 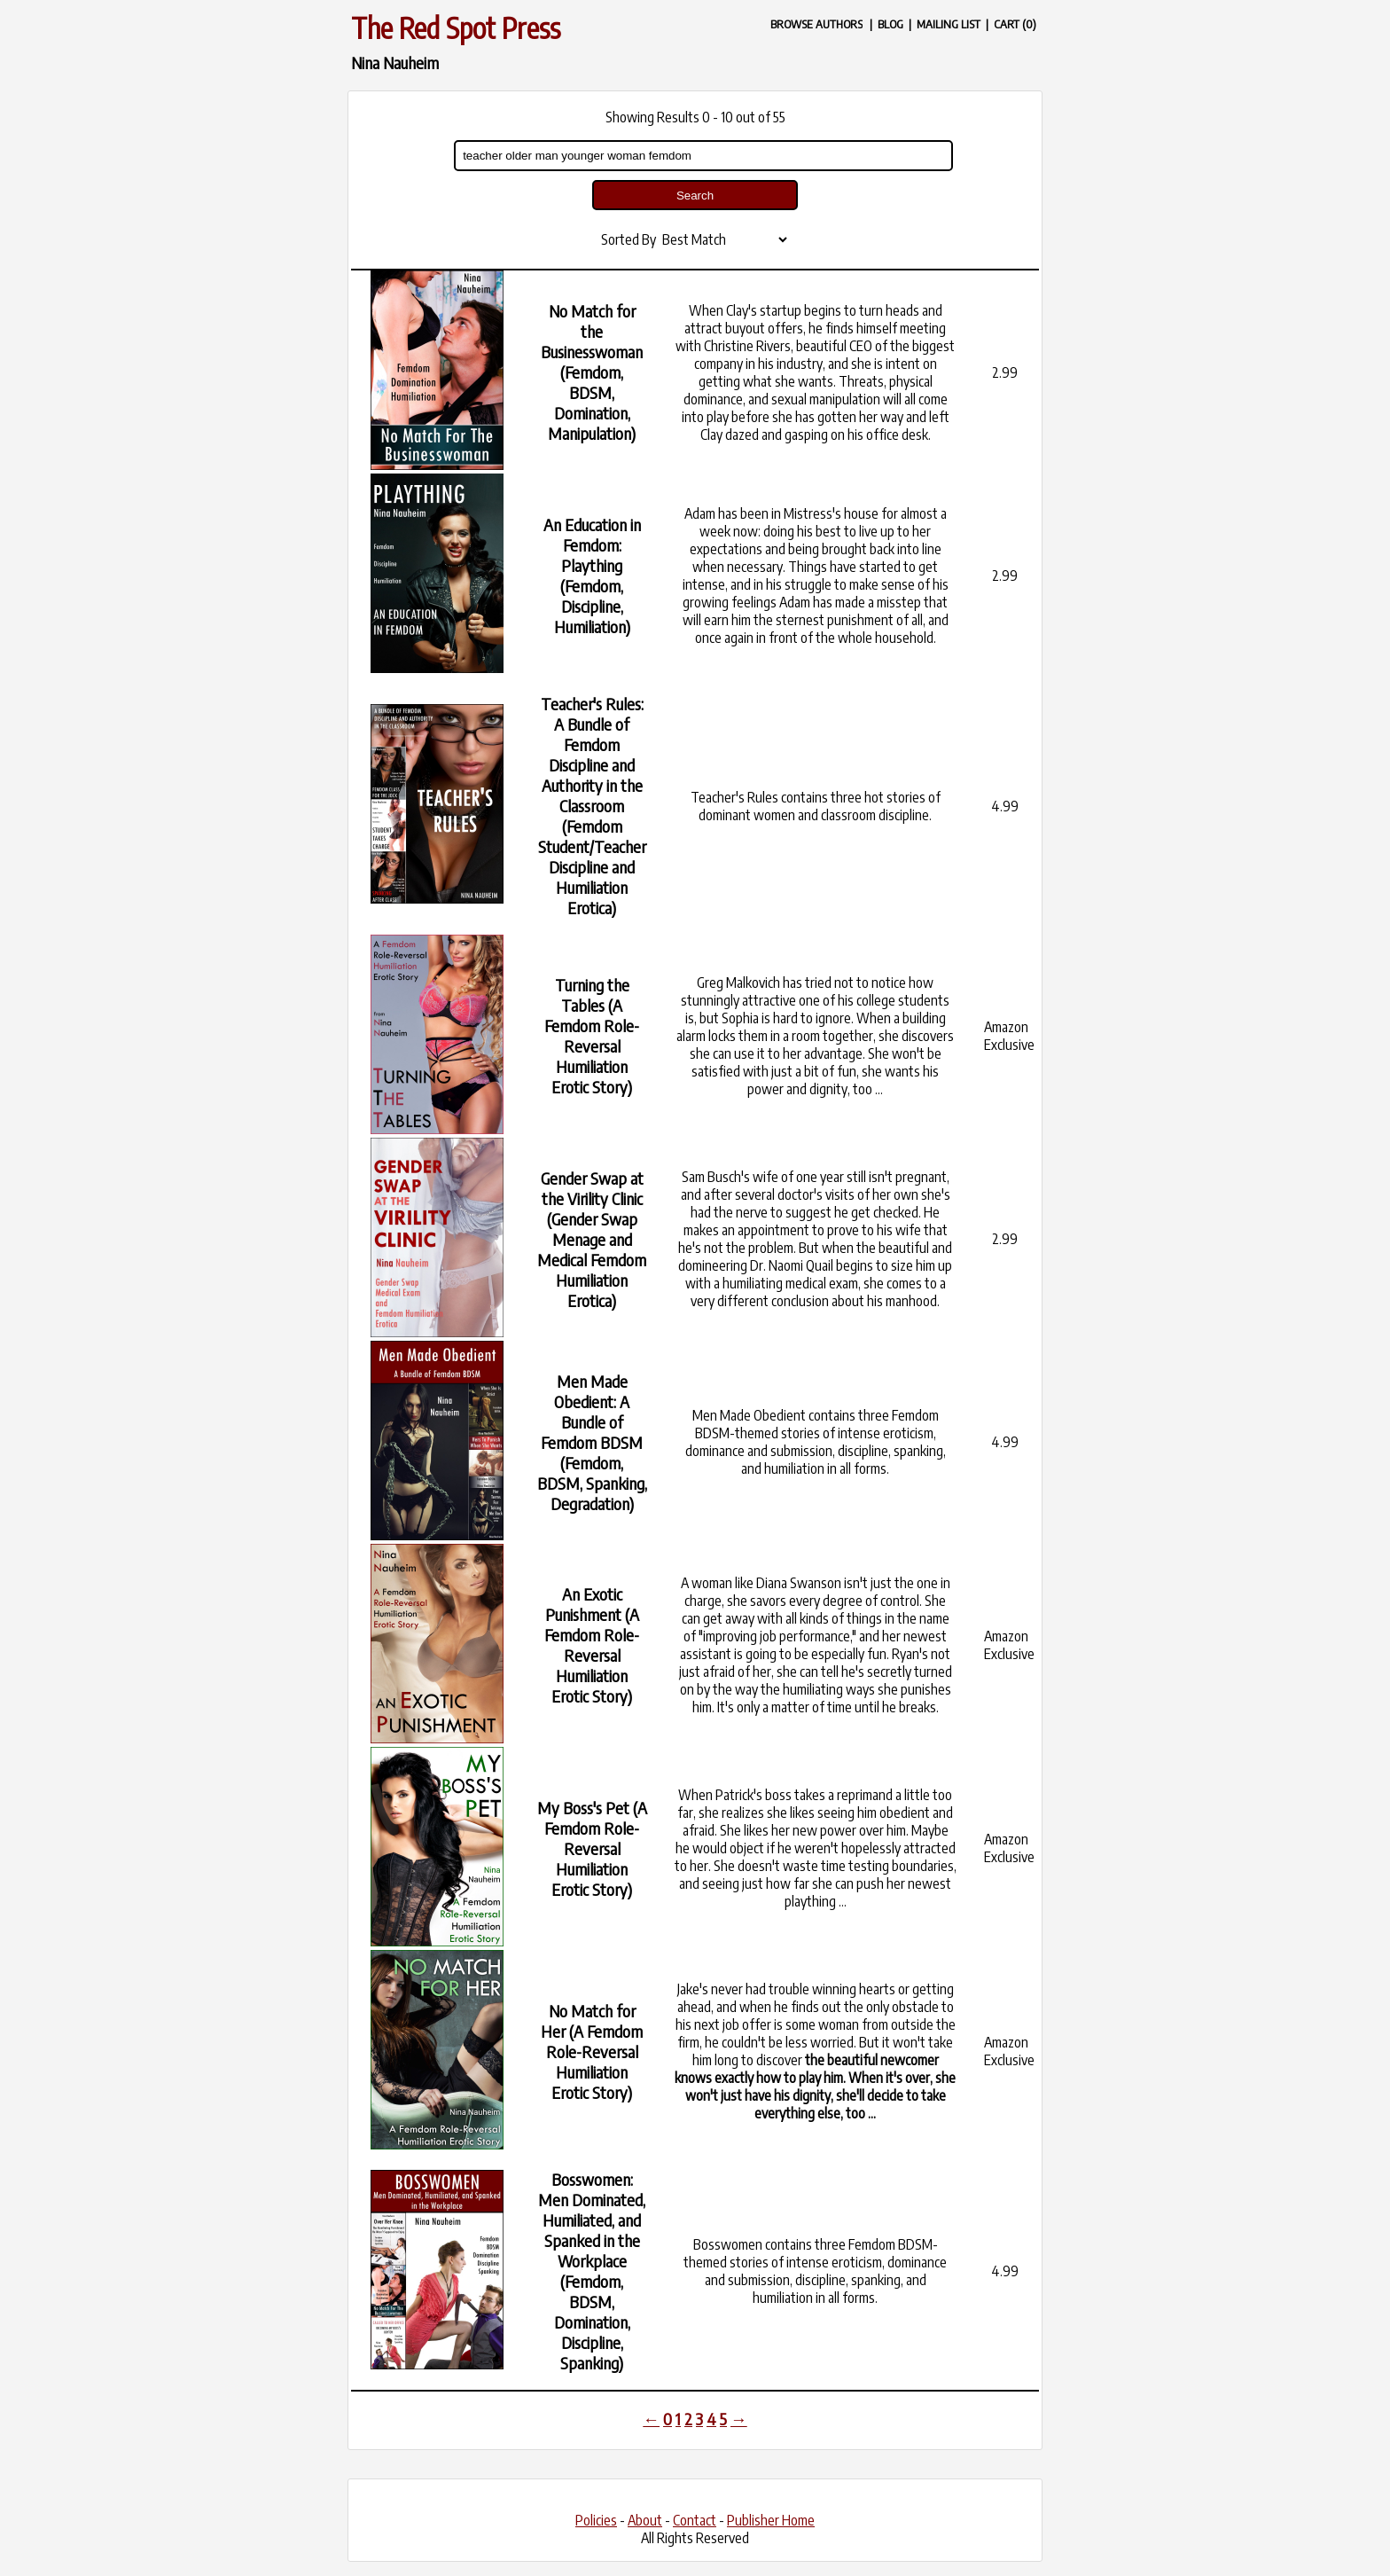 What do you see at coordinates (948, 23) in the screenshot?
I see `MAILING LIST` at bounding box center [948, 23].